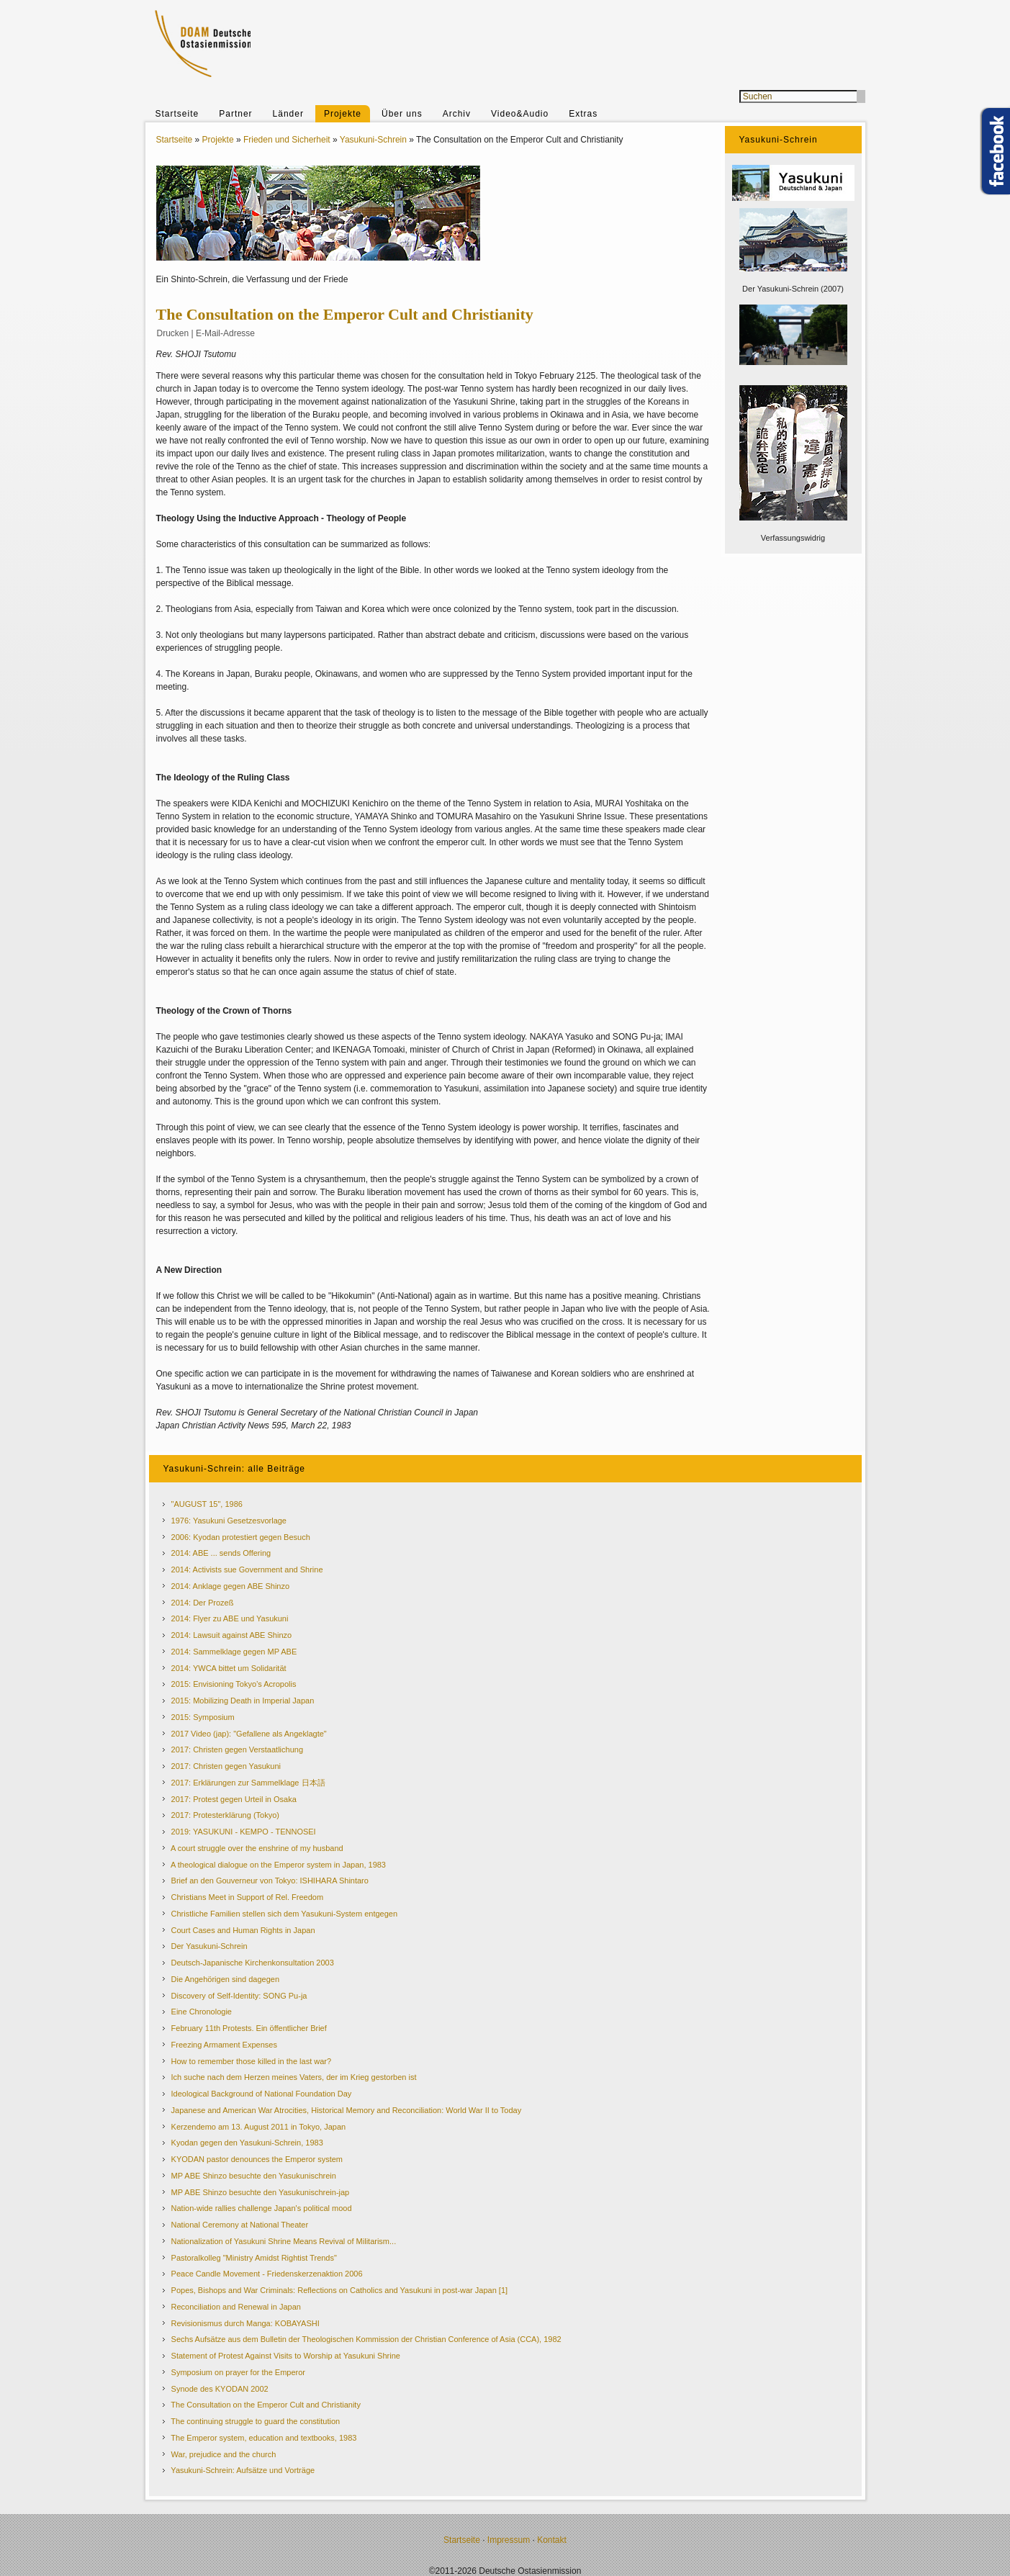 This screenshot has width=1010, height=2576. Describe the element at coordinates (260, 2192) in the screenshot. I see `MP ABE Shinzo besuchte den Yasukunischrein-jap` at that location.